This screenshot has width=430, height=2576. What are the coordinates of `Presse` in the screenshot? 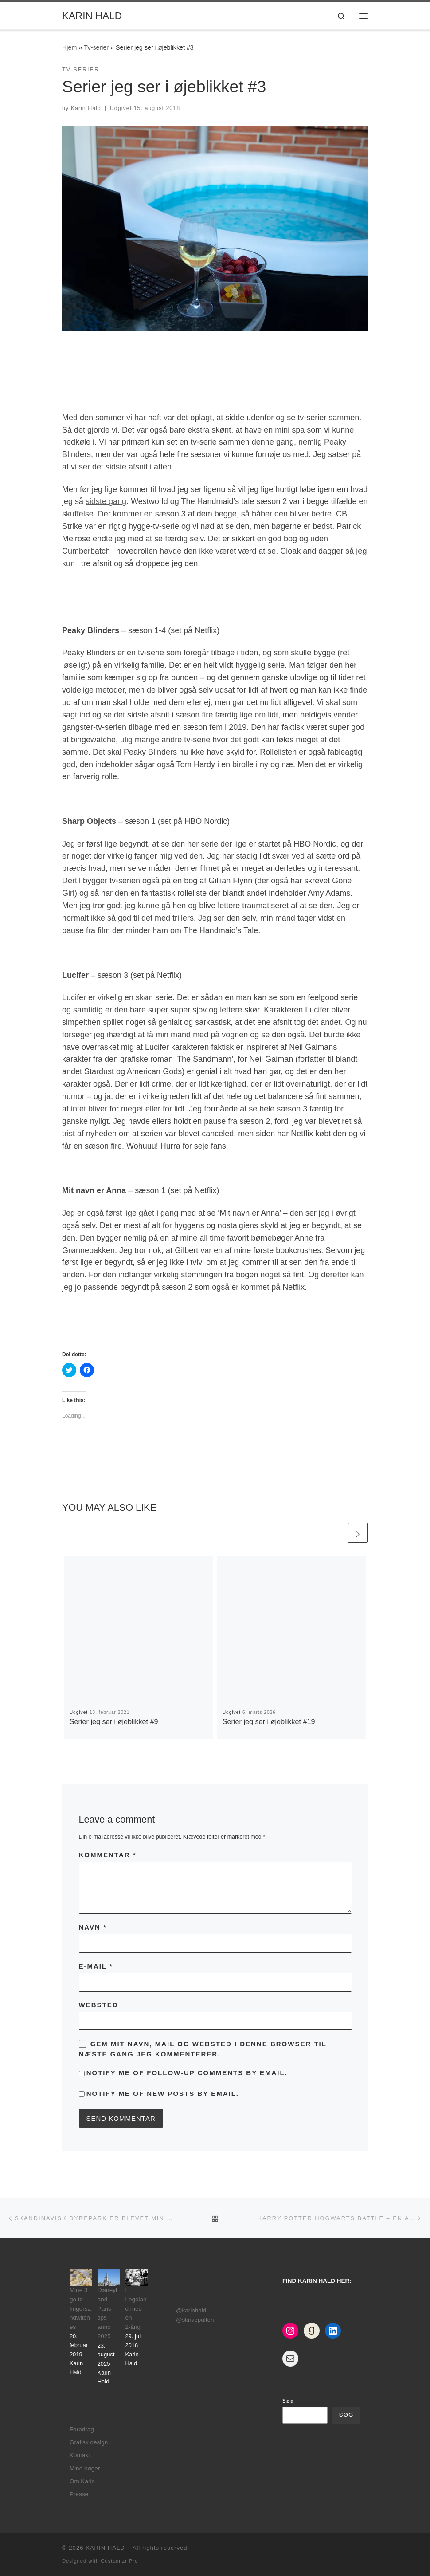 It's located at (79, 2494).